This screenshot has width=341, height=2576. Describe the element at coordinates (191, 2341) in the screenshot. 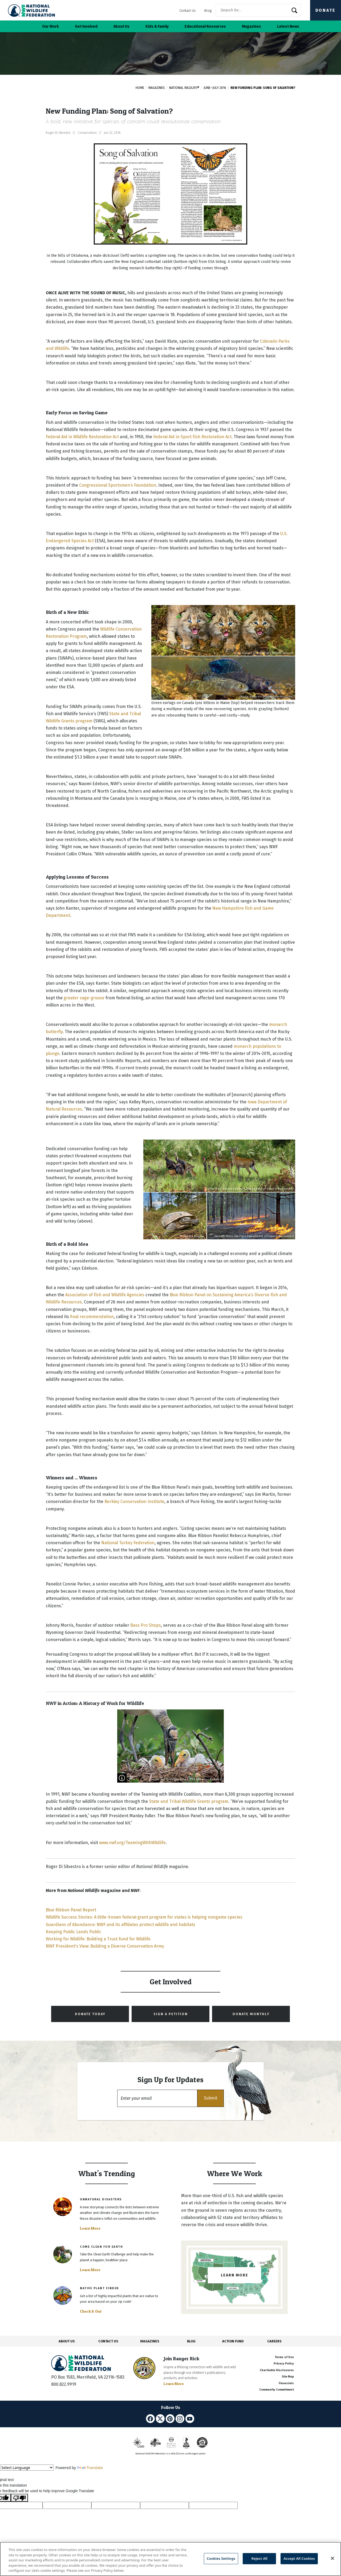

I see `BLOG` at that location.